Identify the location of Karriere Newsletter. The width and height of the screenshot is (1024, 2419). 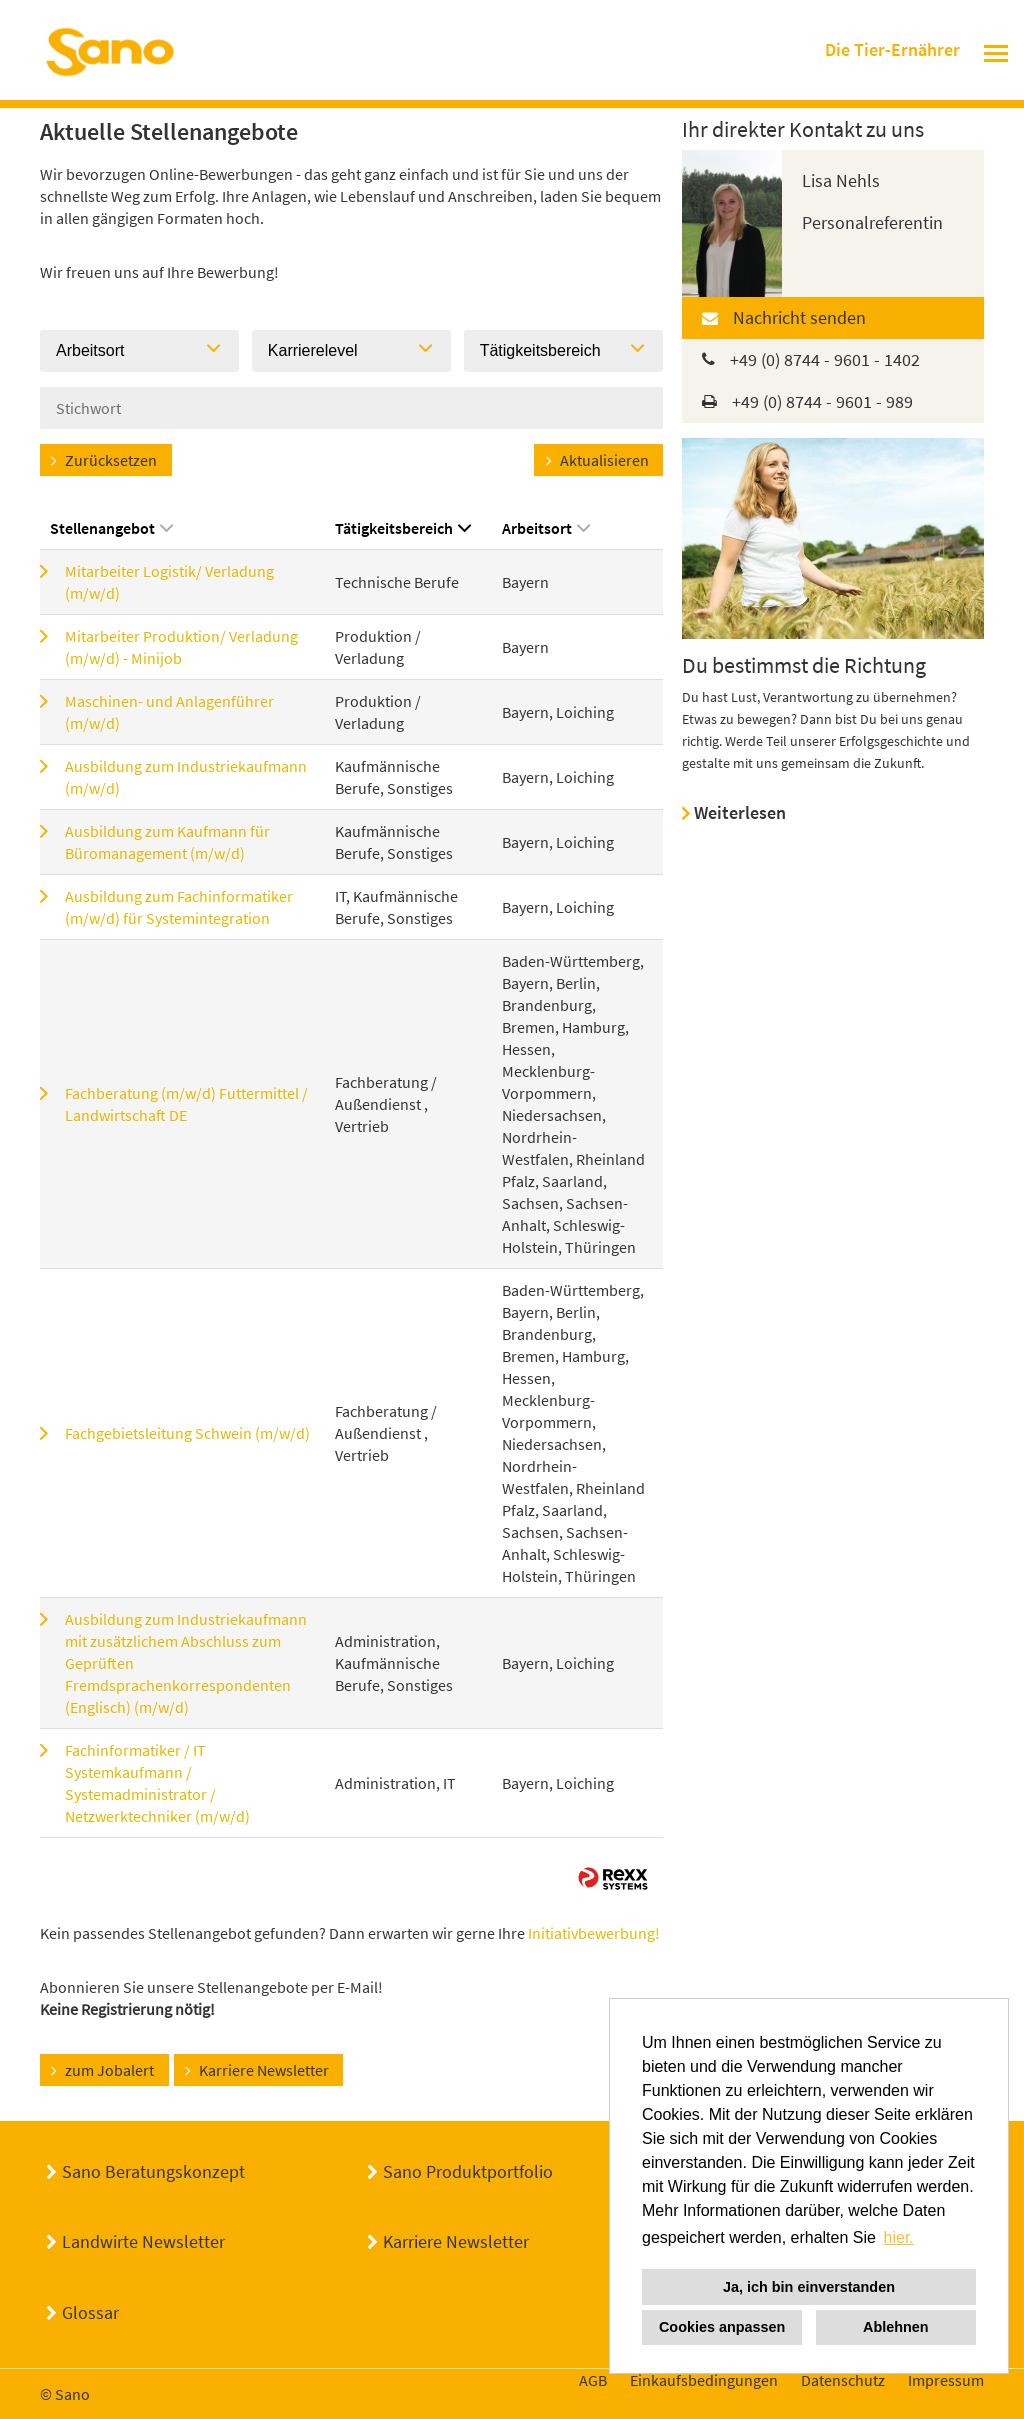
(264, 2070).